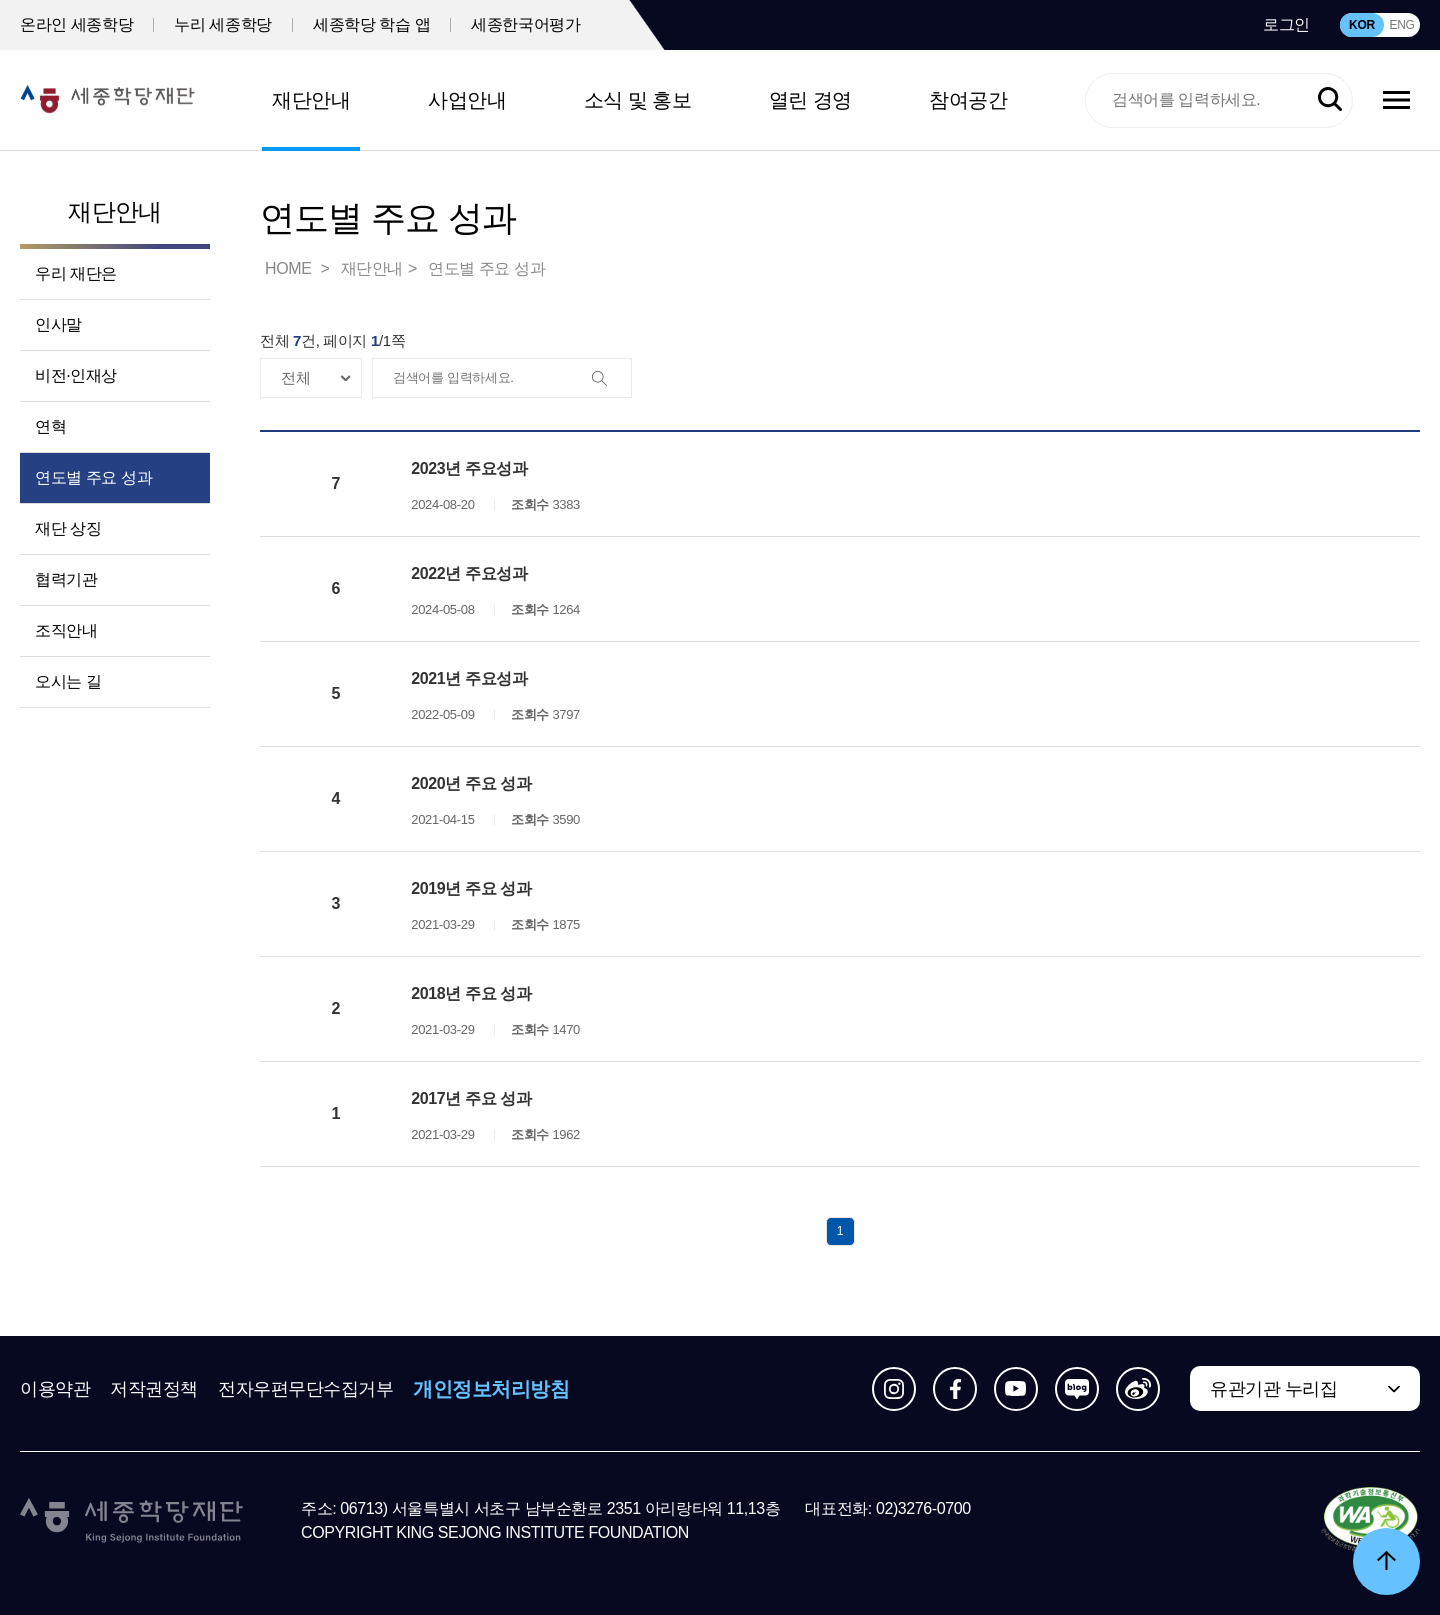 The image size is (1440, 1615). I want to click on 연혁, so click(50, 426).